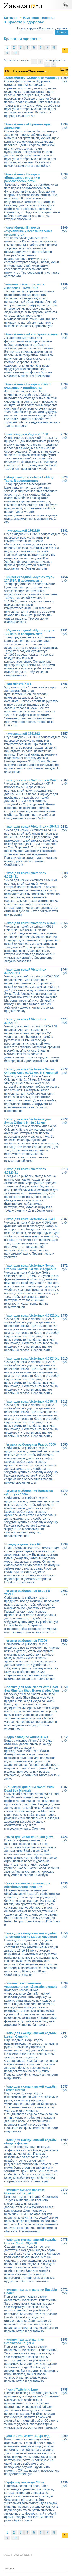  Describe the element at coordinates (30, 1401) in the screenshot. I see `Чехол для ножа Victorinox 4.0504.3` at that location.